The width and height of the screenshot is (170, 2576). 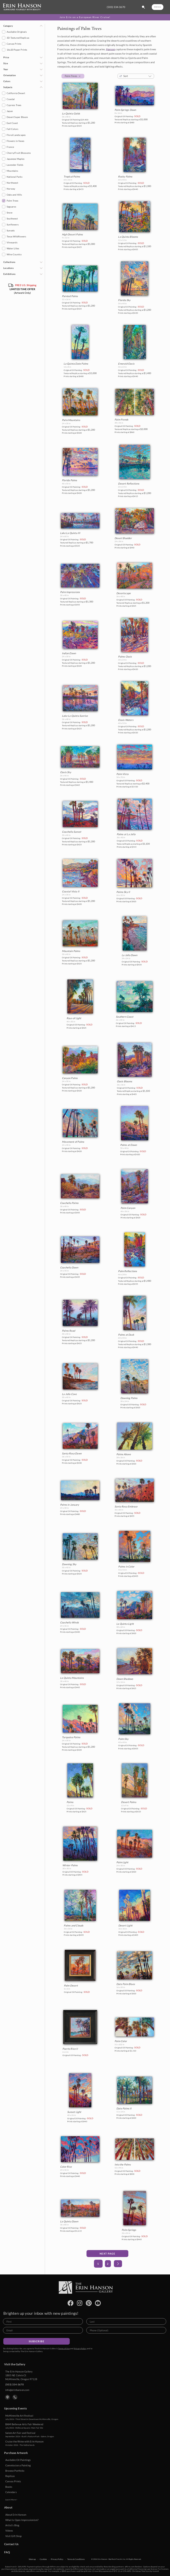 What do you see at coordinates (107, 2253) in the screenshot?
I see `Next Page` at bounding box center [107, 2253].